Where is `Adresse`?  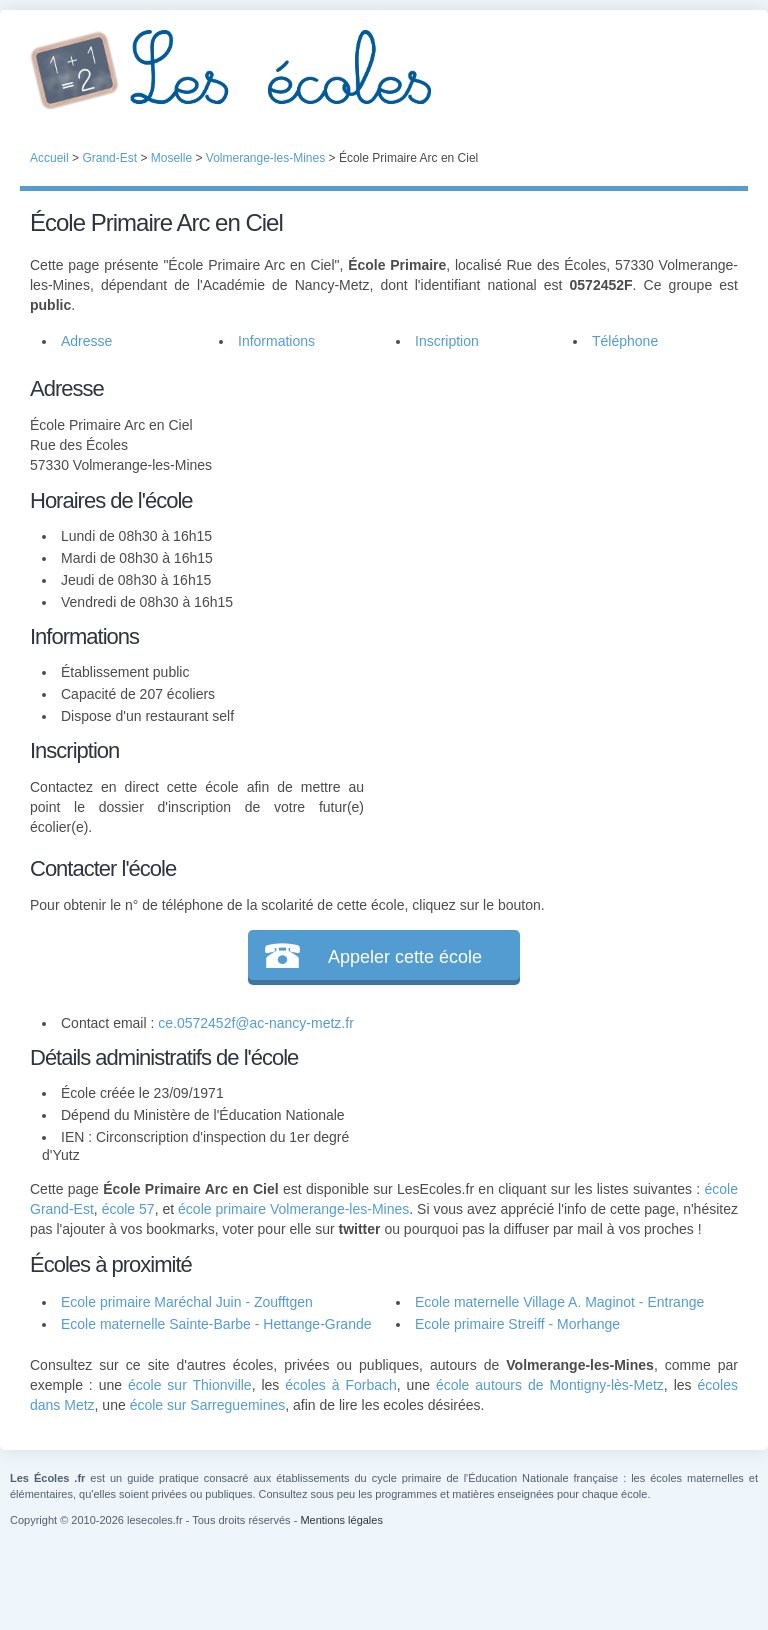
Adresse is located at coordinates (86, 341).